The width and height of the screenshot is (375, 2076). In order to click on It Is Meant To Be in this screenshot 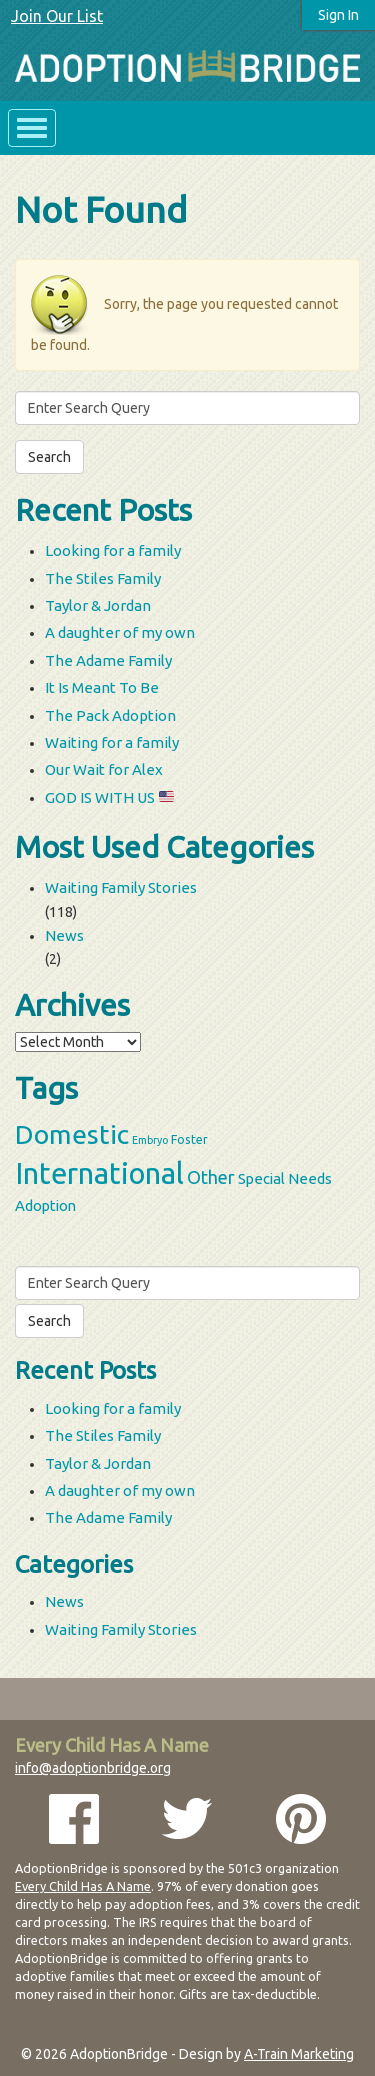, I will do `click(102, 687)`.